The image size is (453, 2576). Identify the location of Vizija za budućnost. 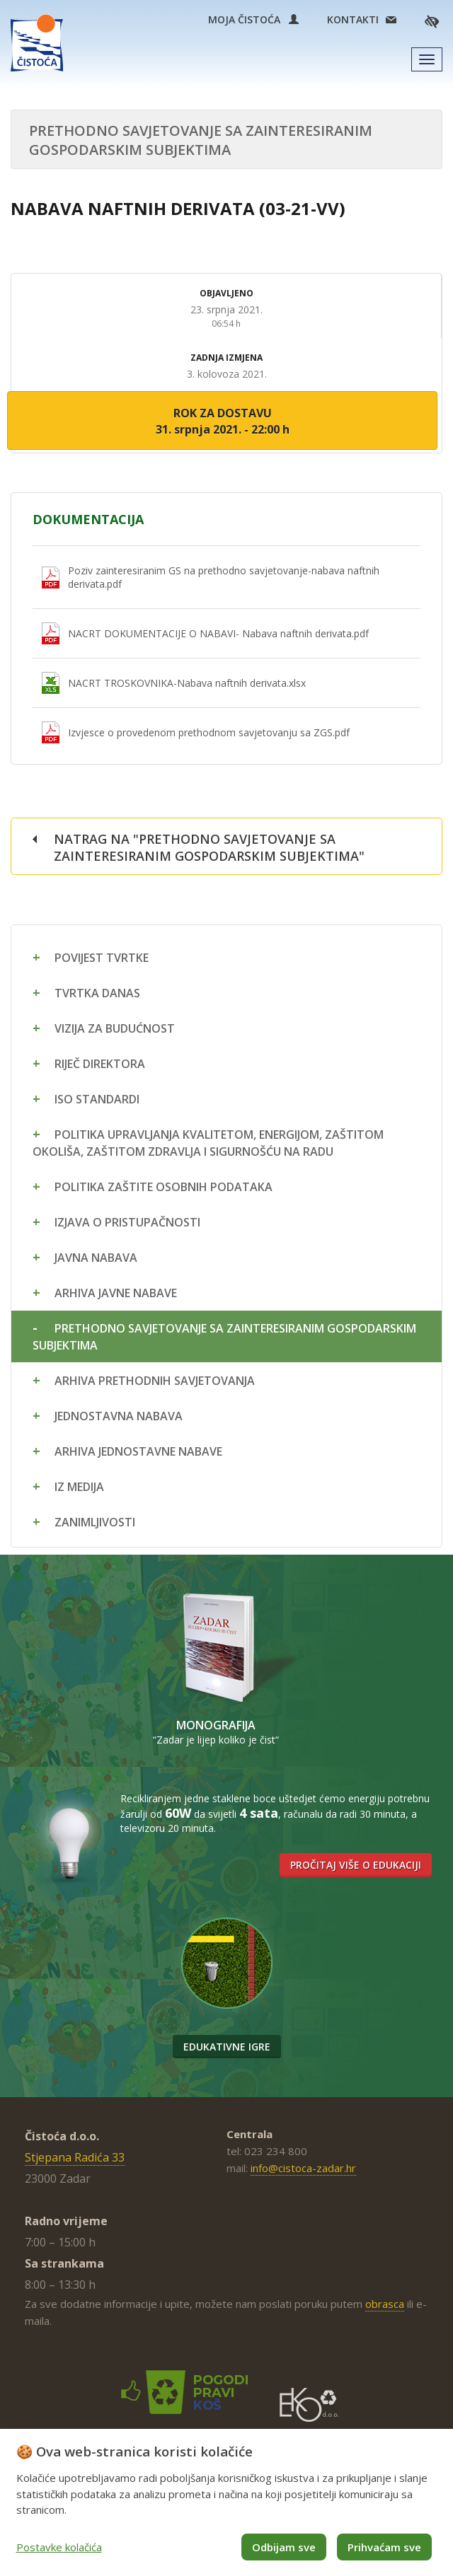
(115, 1028).